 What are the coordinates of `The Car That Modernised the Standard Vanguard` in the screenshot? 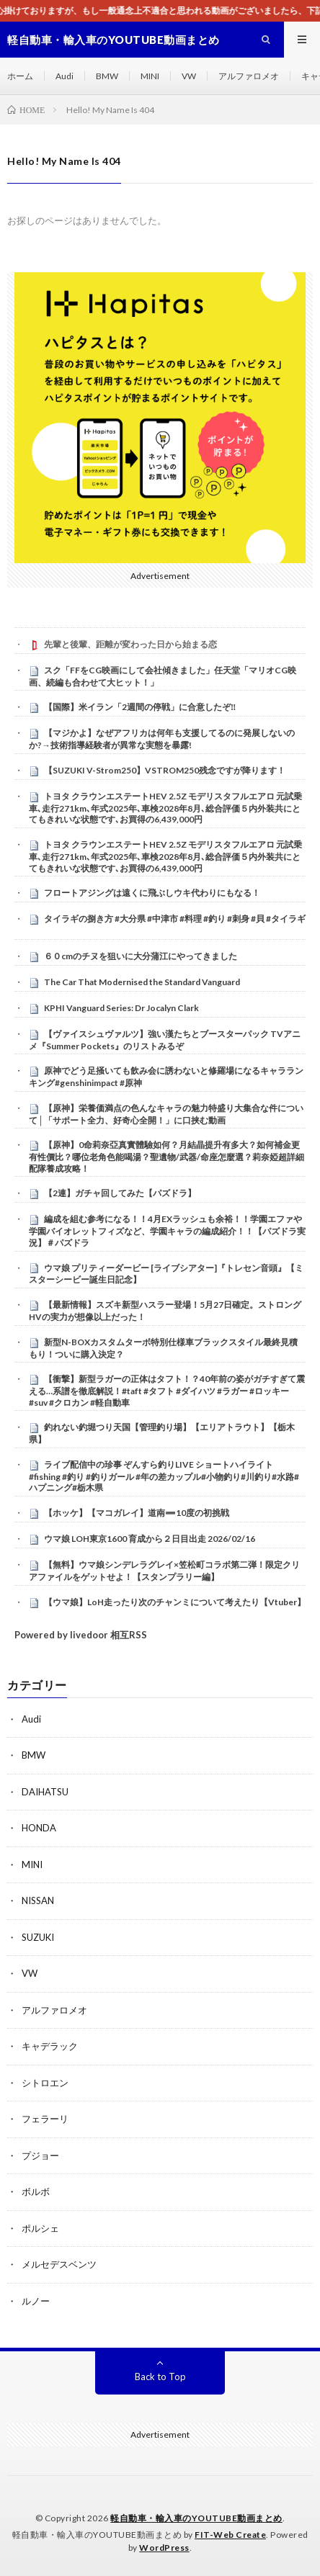 It's located at (142, 982).